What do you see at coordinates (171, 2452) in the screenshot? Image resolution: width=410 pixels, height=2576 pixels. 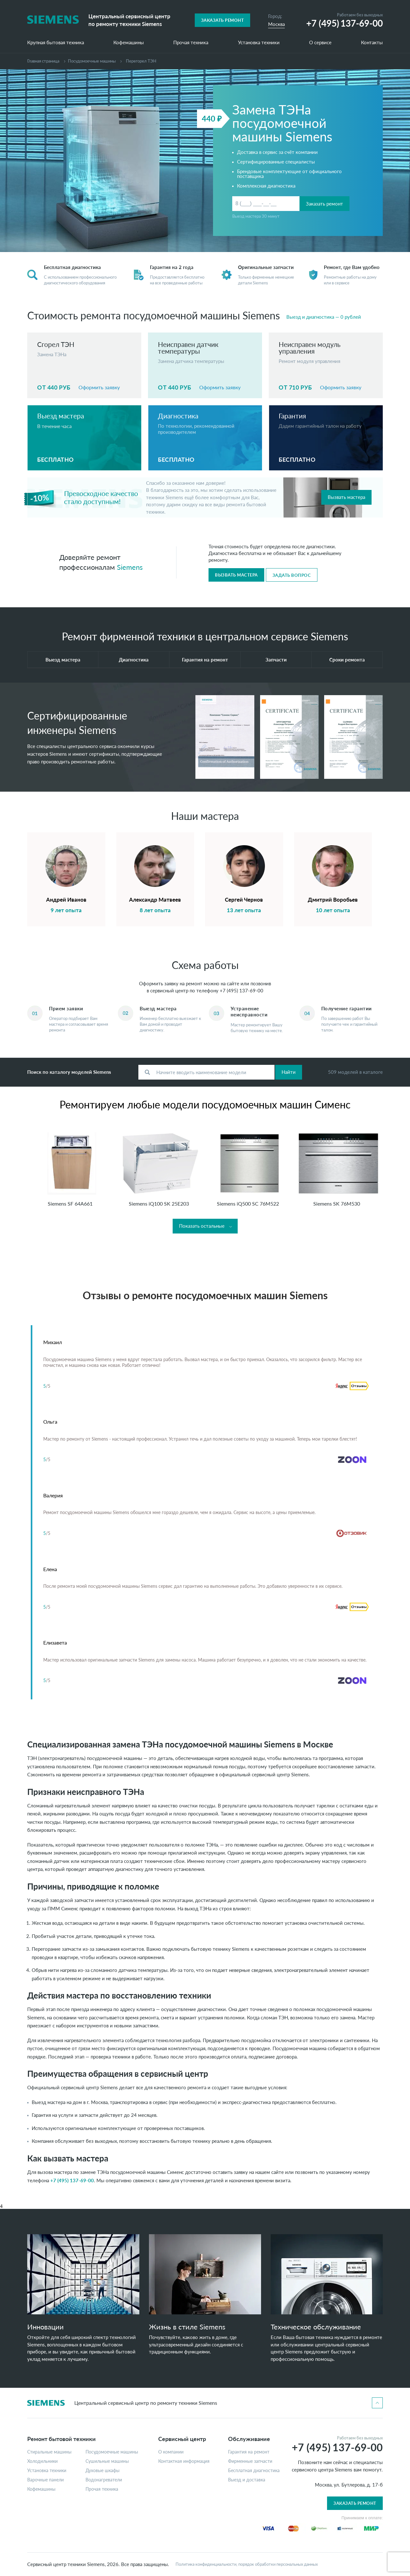 I see `О компании` at bounding box center [171, 2452].